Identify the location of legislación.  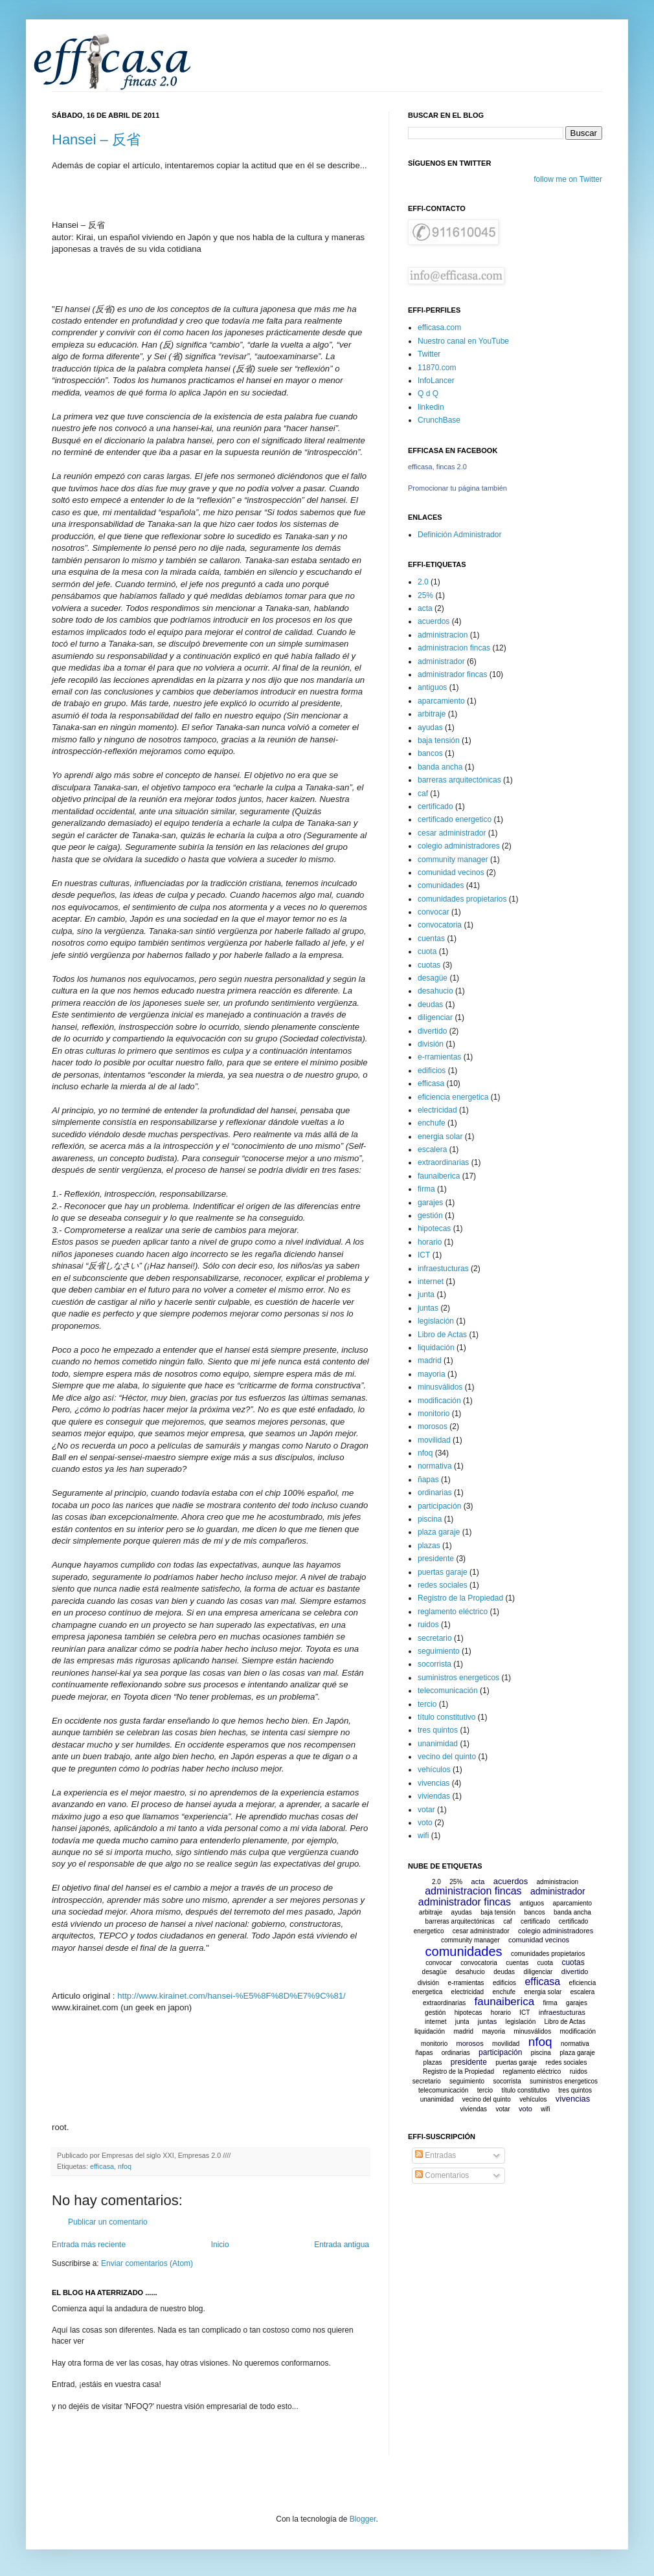
(436, 1321).